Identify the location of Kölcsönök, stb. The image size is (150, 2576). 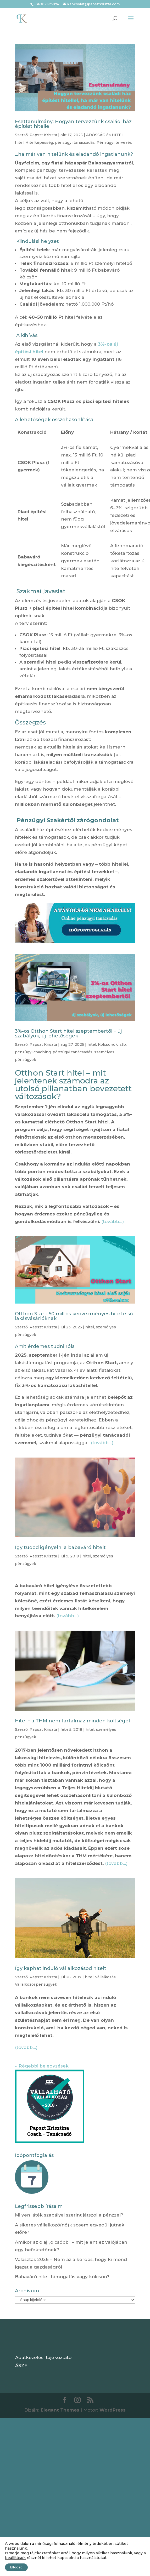
(112, 1044).